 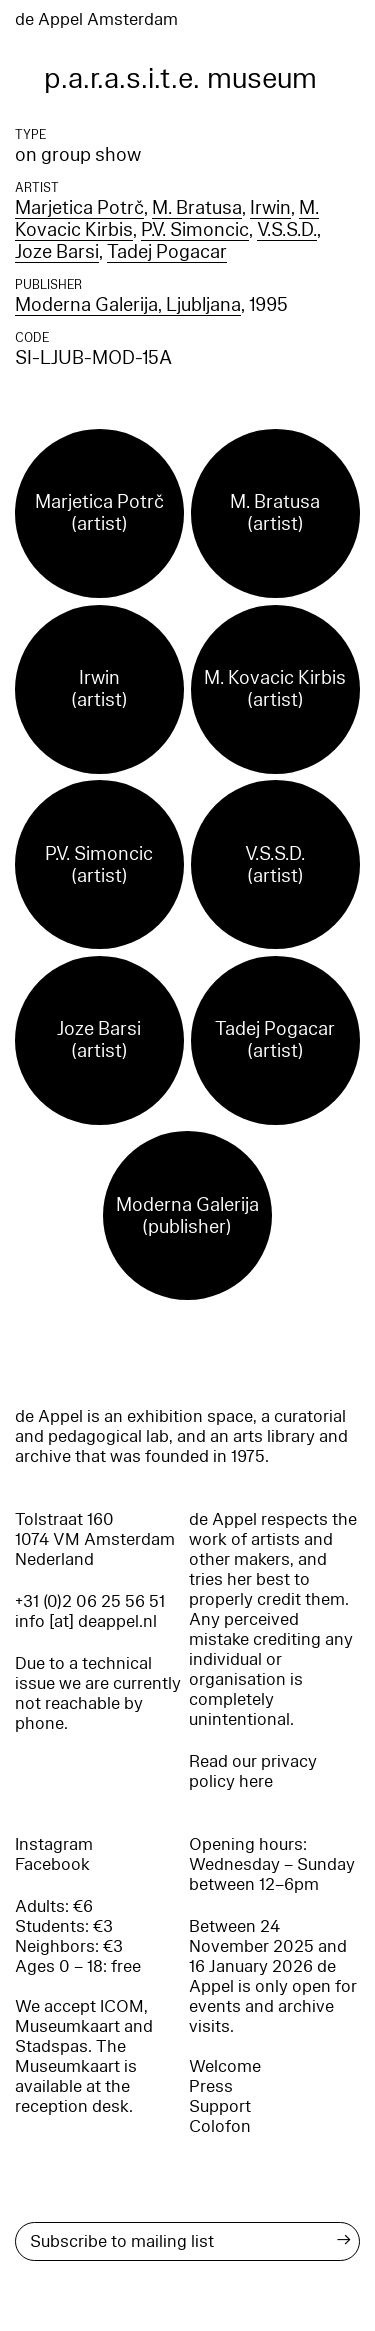 I want to click on de Appel Amsterdam, so click(x=96, y=19).